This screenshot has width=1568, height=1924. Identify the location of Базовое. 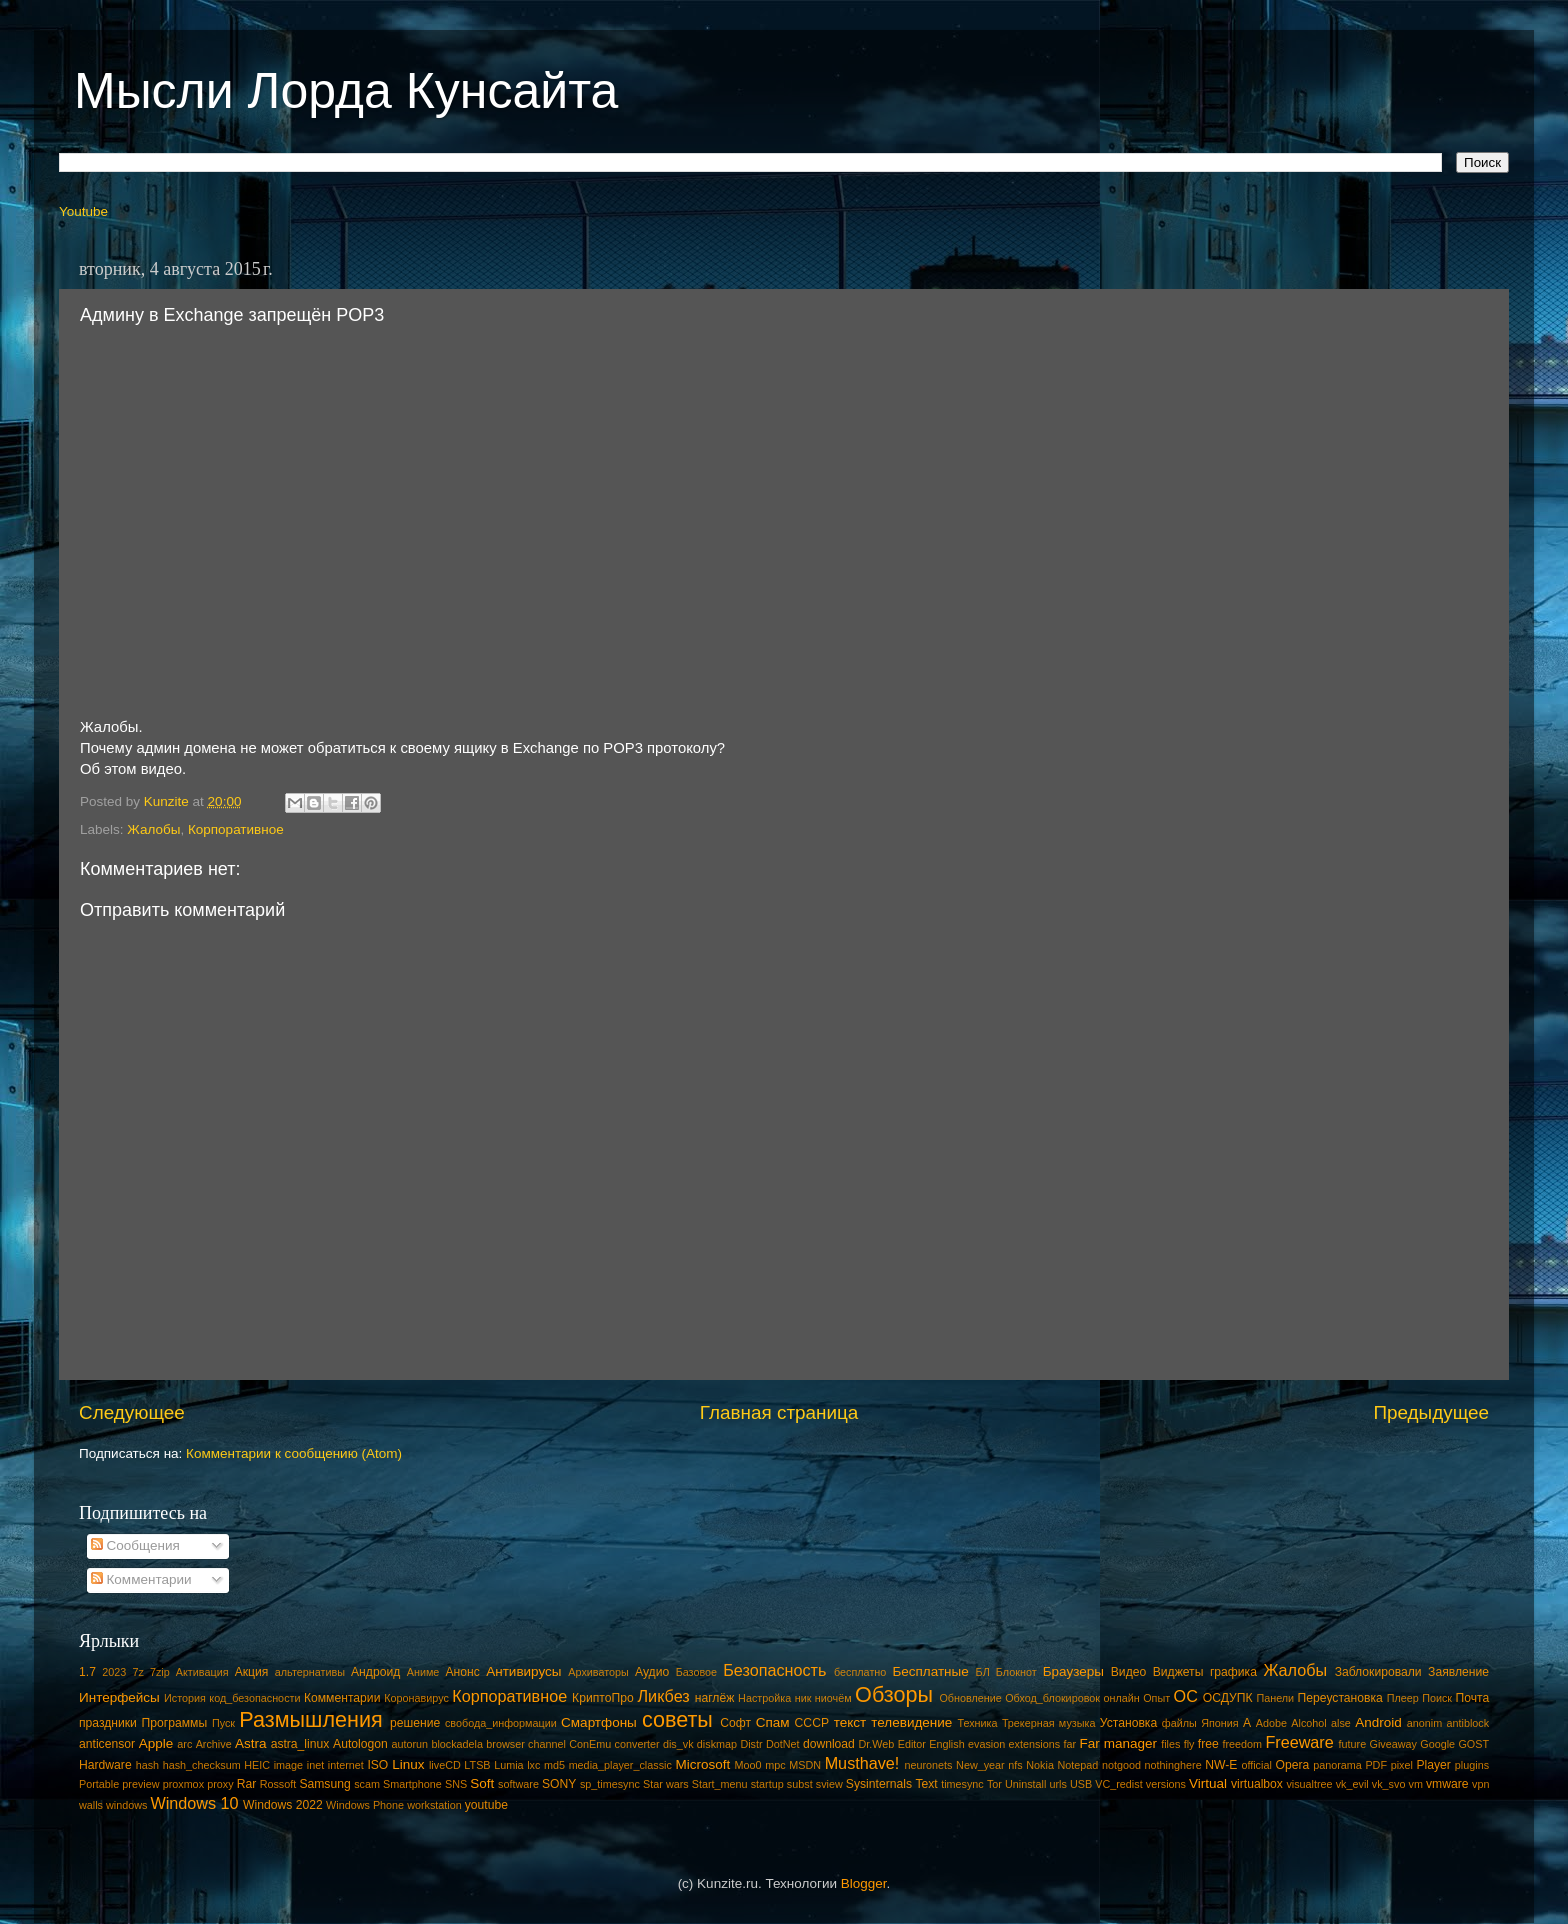
(696, 1672).